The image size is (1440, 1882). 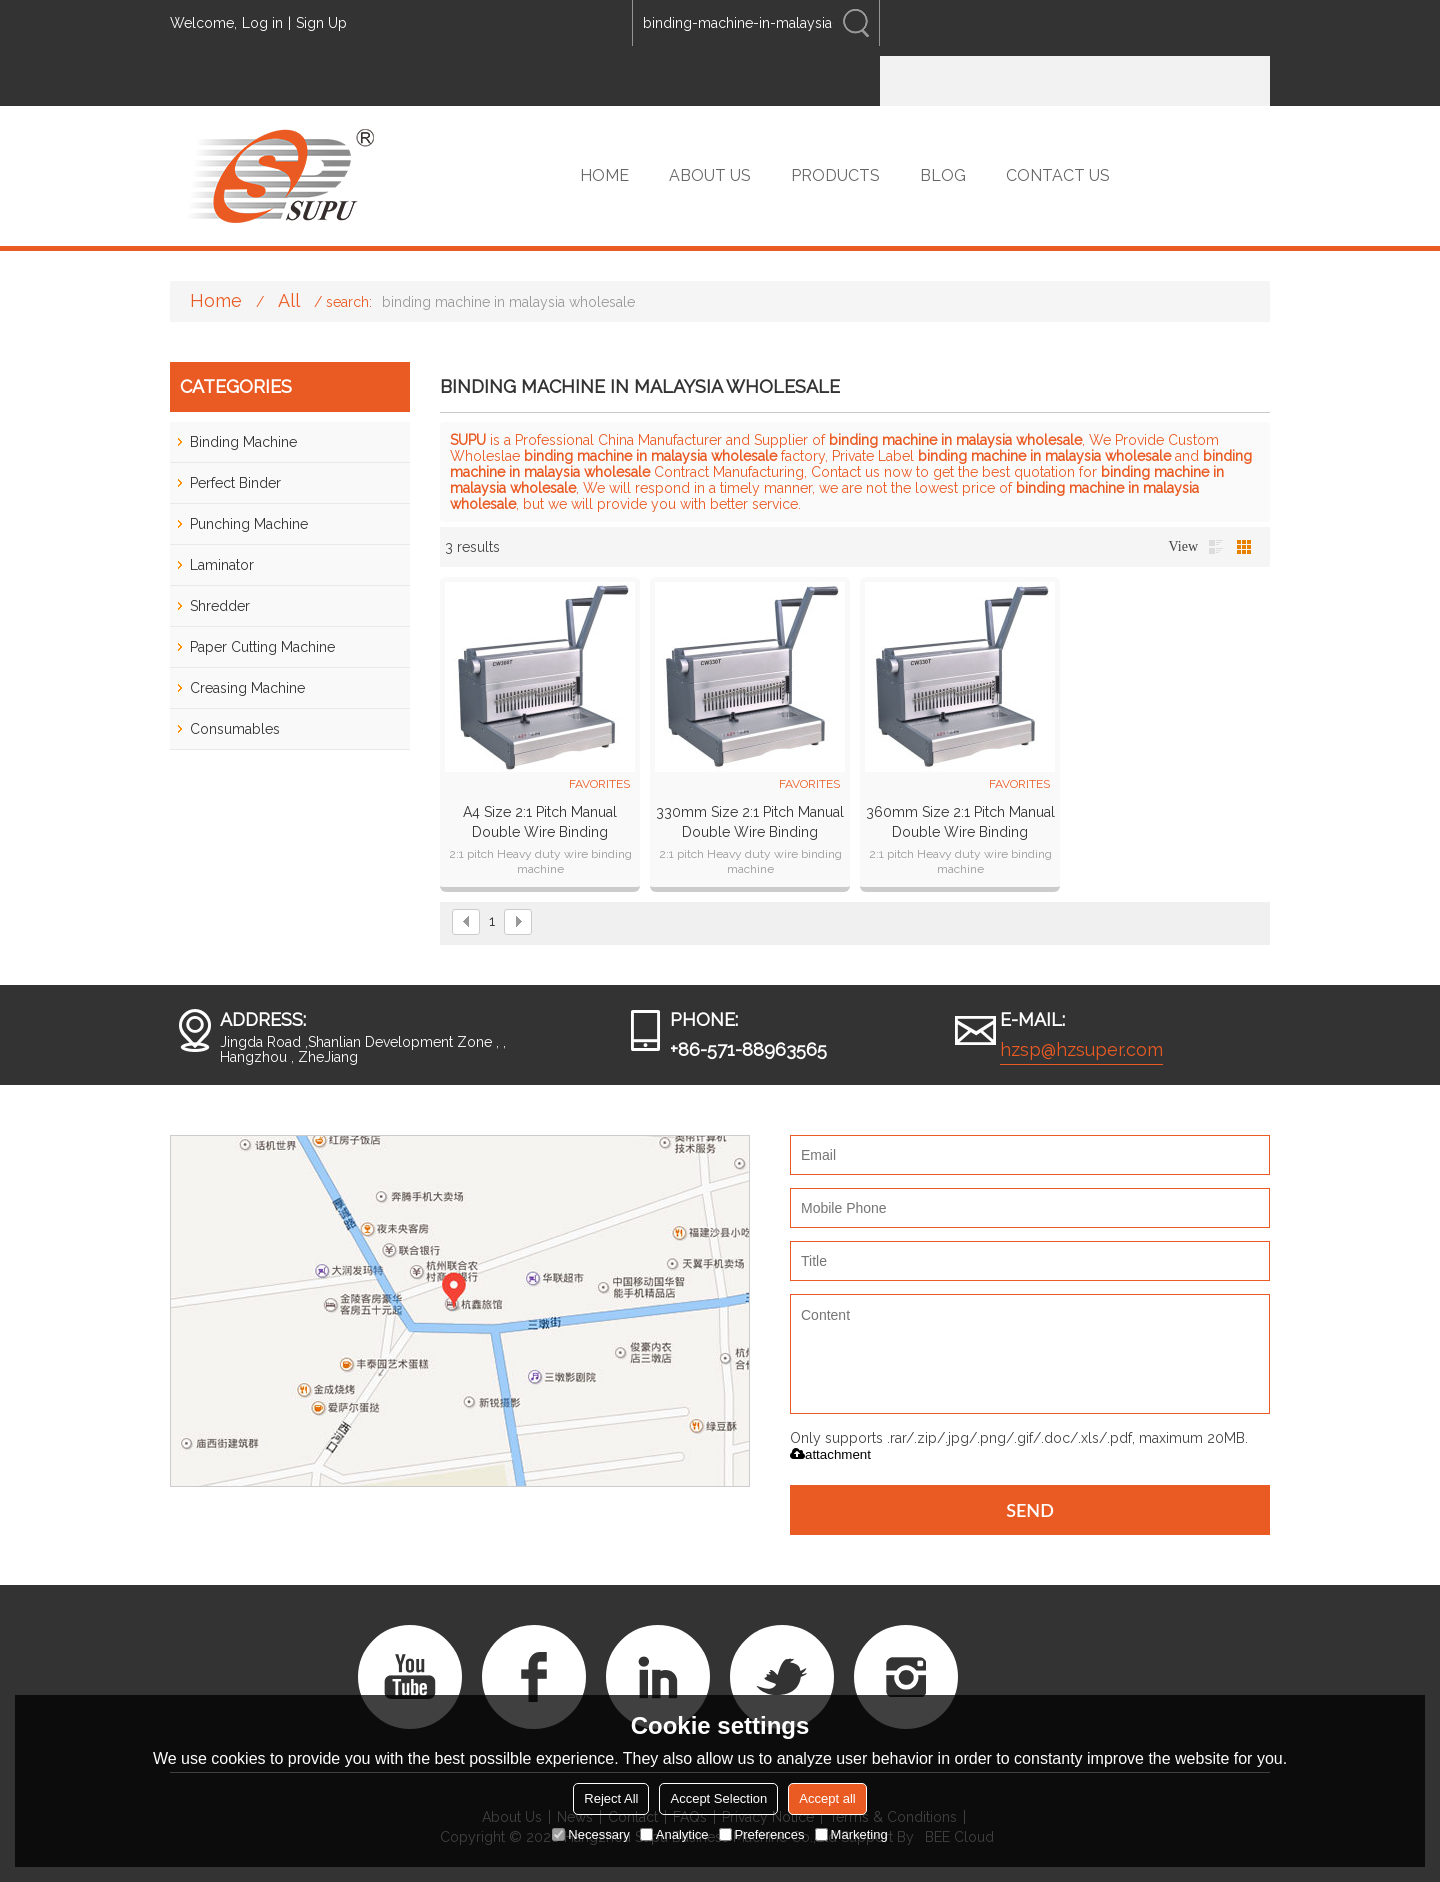 I want to click on Marketing, so click(x=851, y=1834).